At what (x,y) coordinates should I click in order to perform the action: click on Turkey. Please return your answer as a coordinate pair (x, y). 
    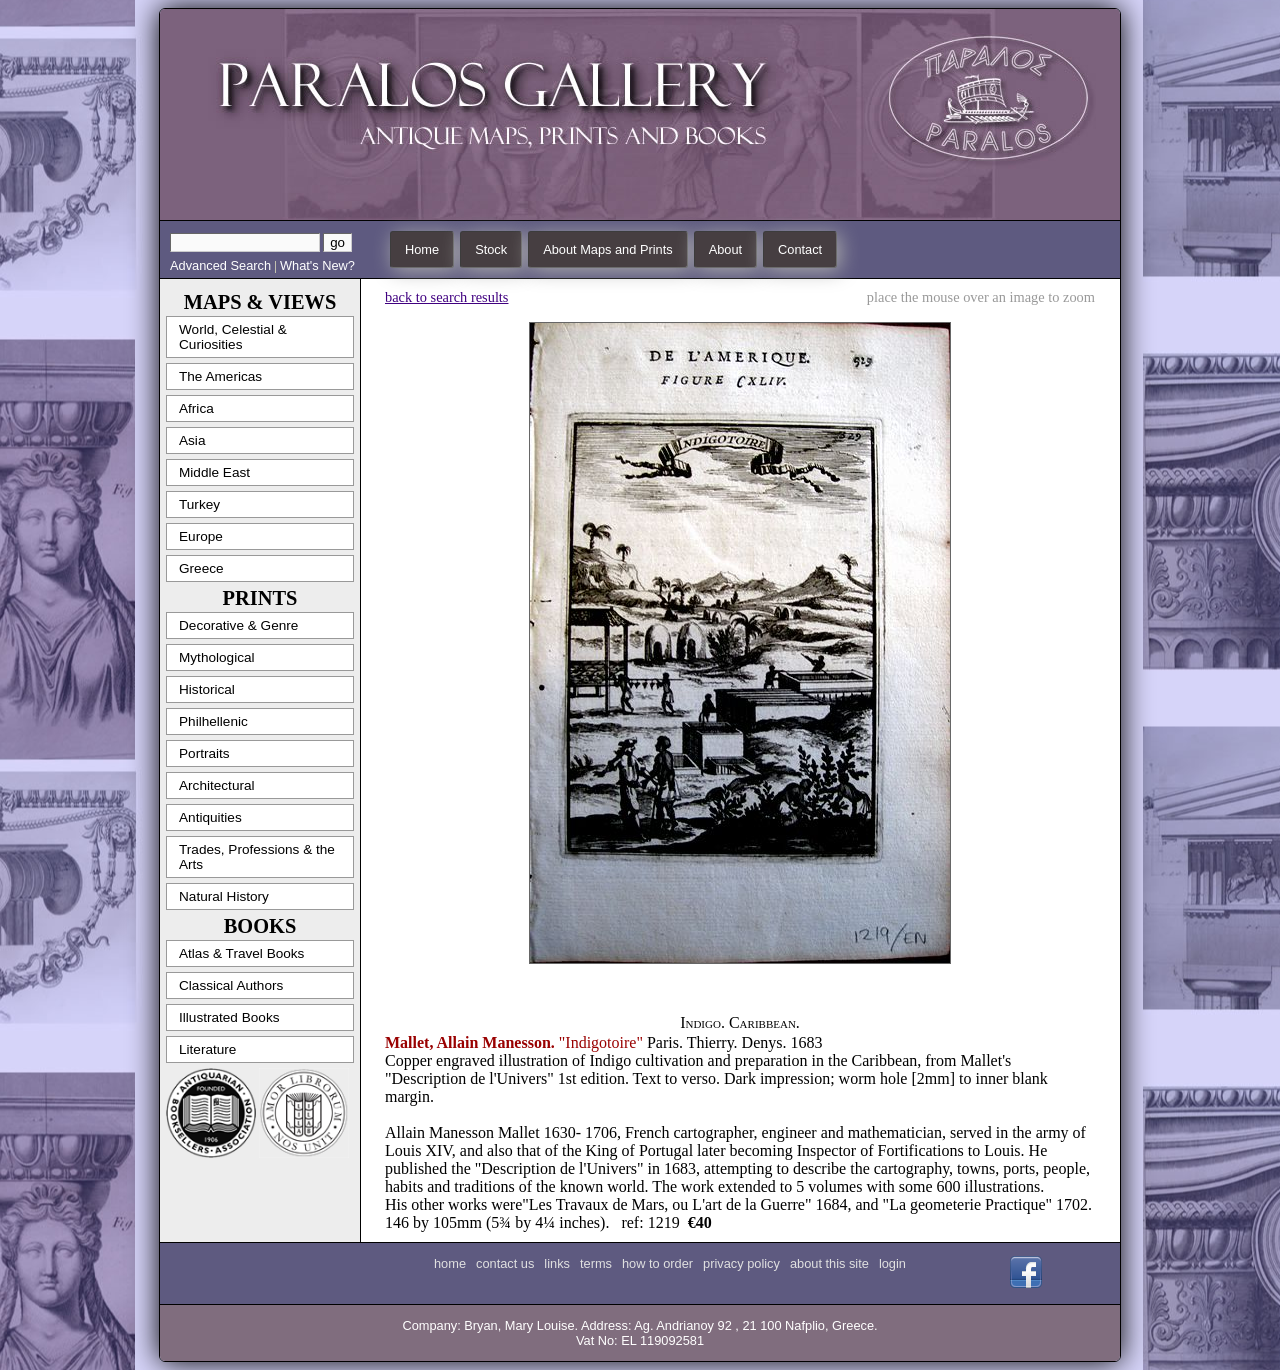
    Looking at the image, I should click on (199, 504).